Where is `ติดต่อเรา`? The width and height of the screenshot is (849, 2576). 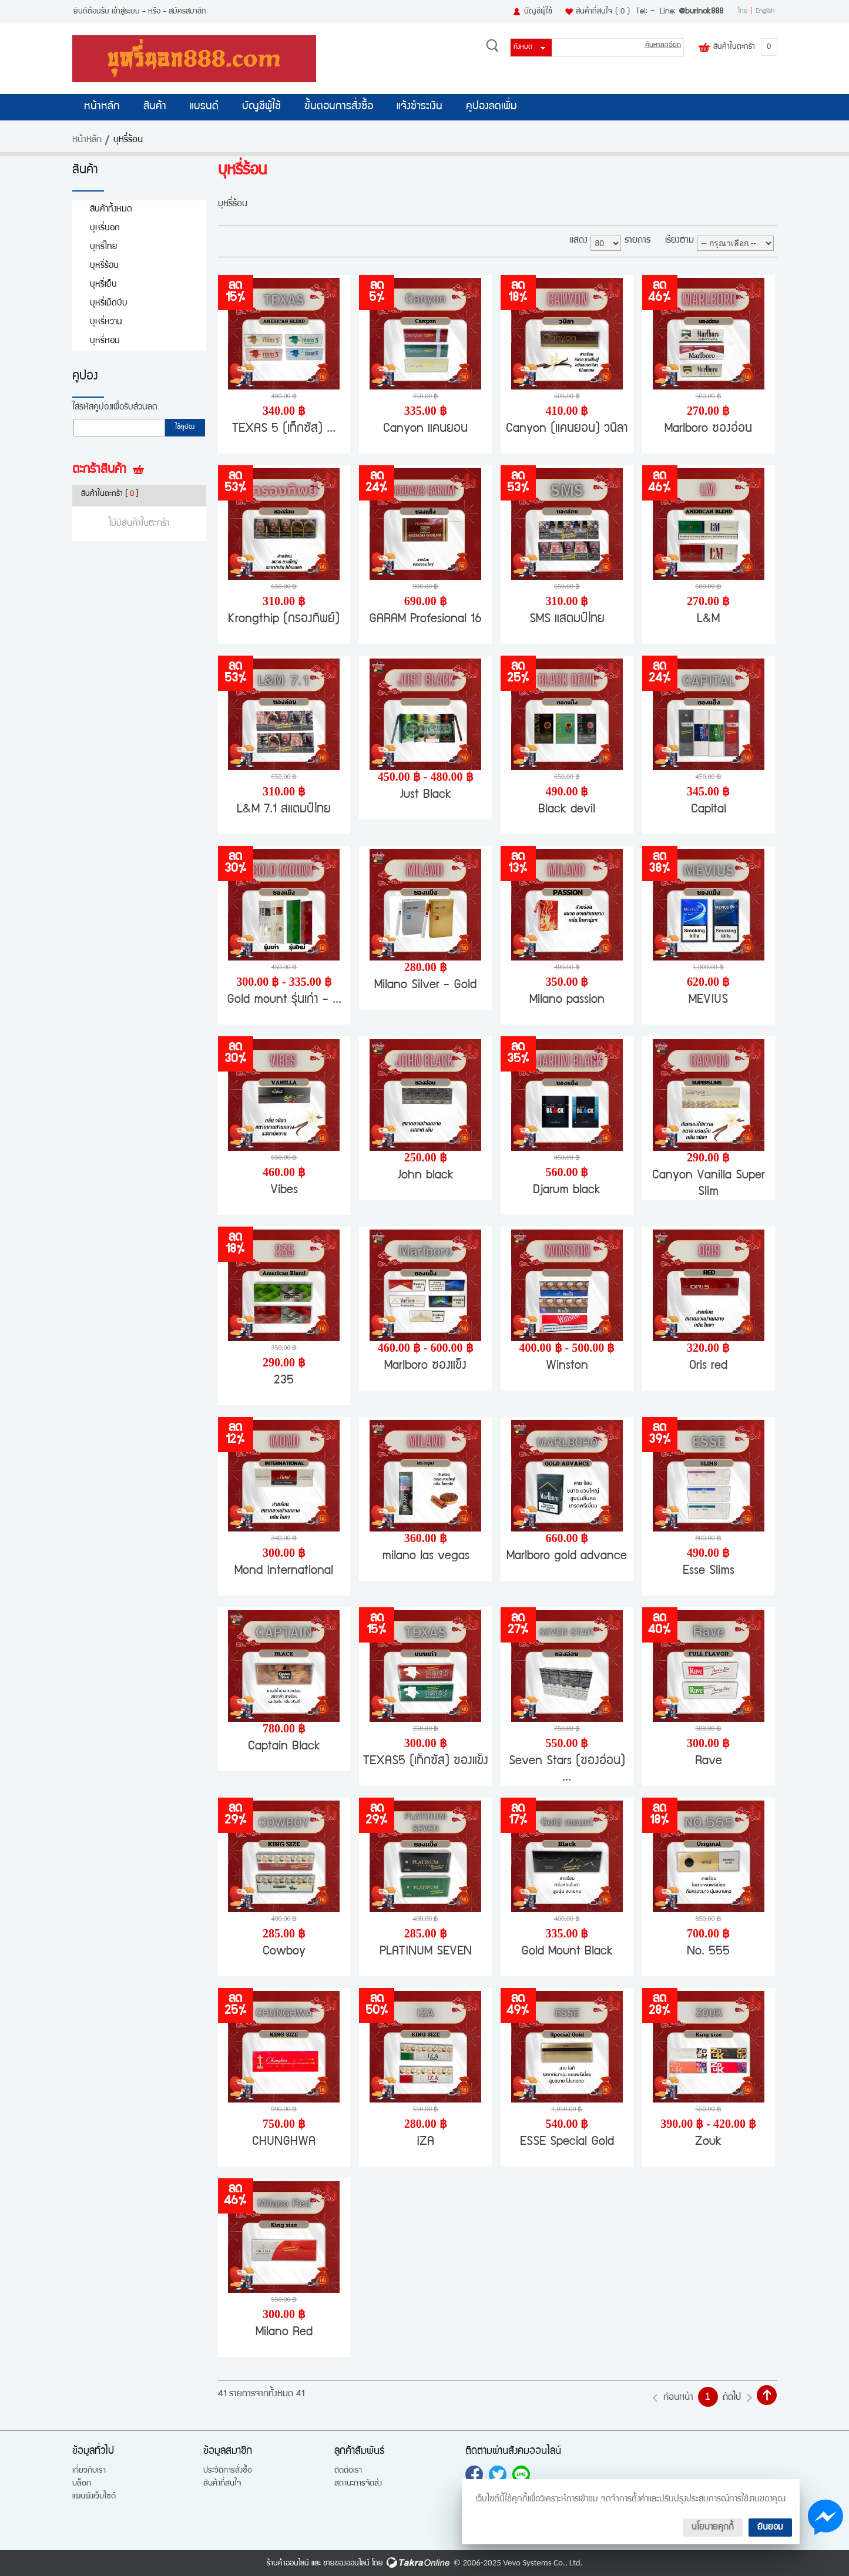 ติดต่อเรา is located at coordinates (348, 2470).